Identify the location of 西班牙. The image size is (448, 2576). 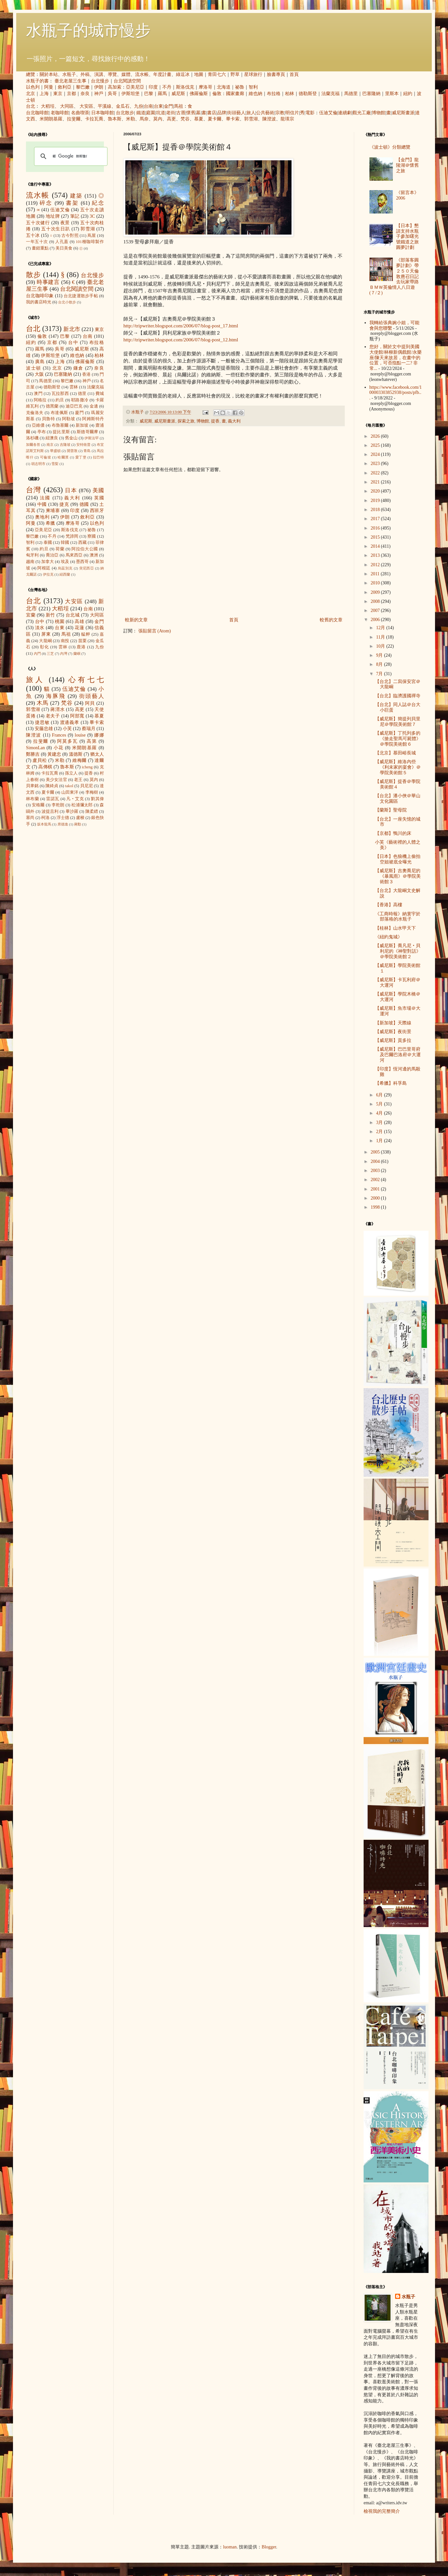
(97, 510).